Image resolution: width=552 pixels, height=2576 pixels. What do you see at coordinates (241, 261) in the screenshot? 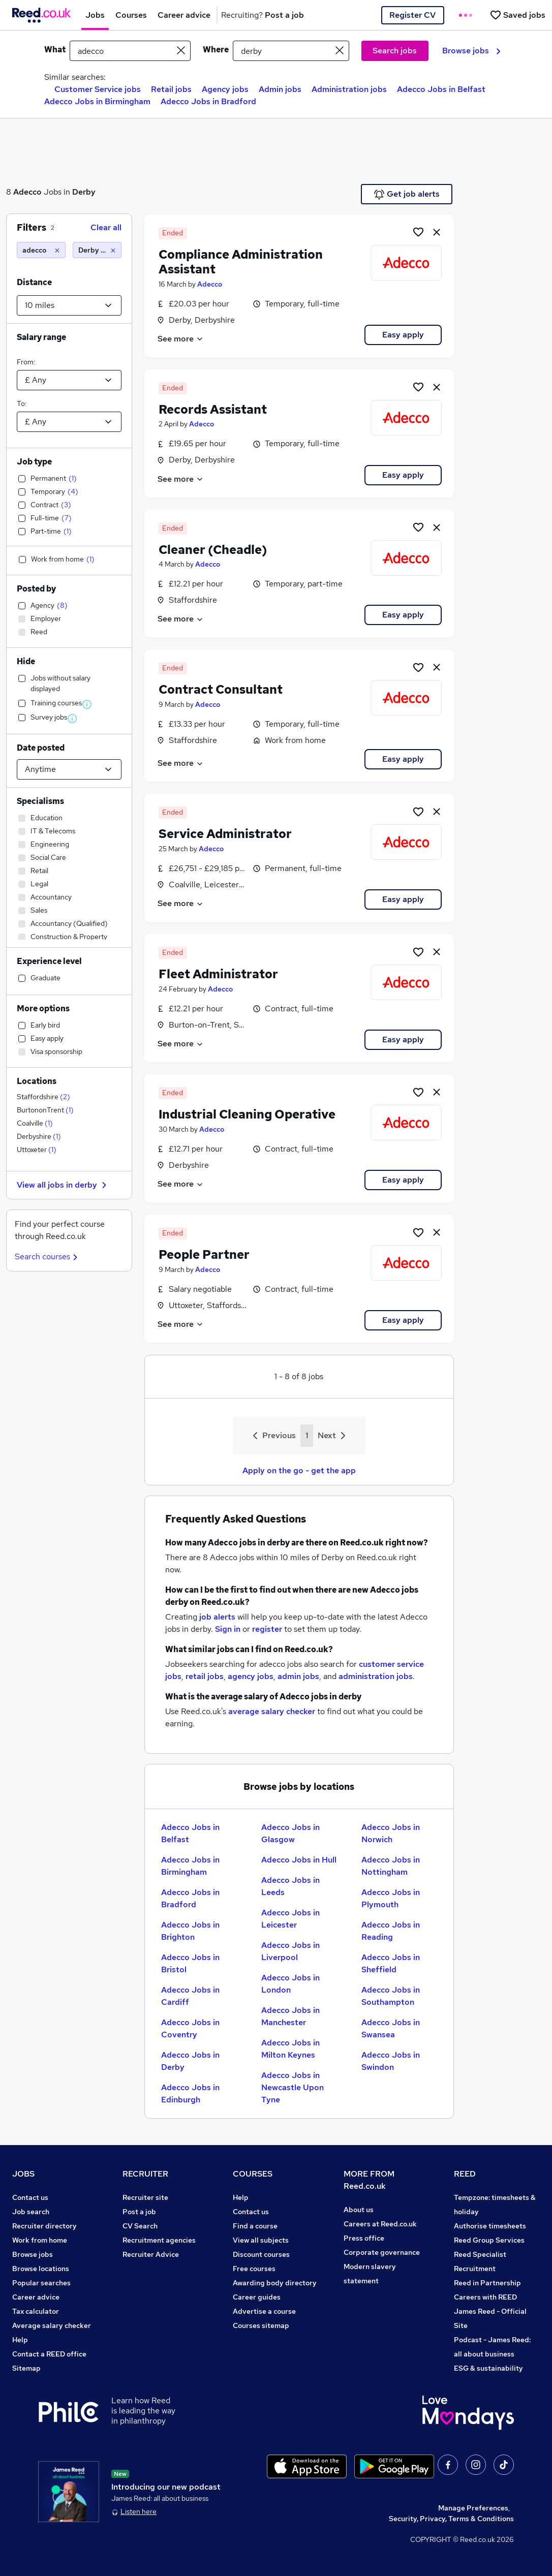
I see `Compliance Administration Assistant` at bounding box center [241, 261].